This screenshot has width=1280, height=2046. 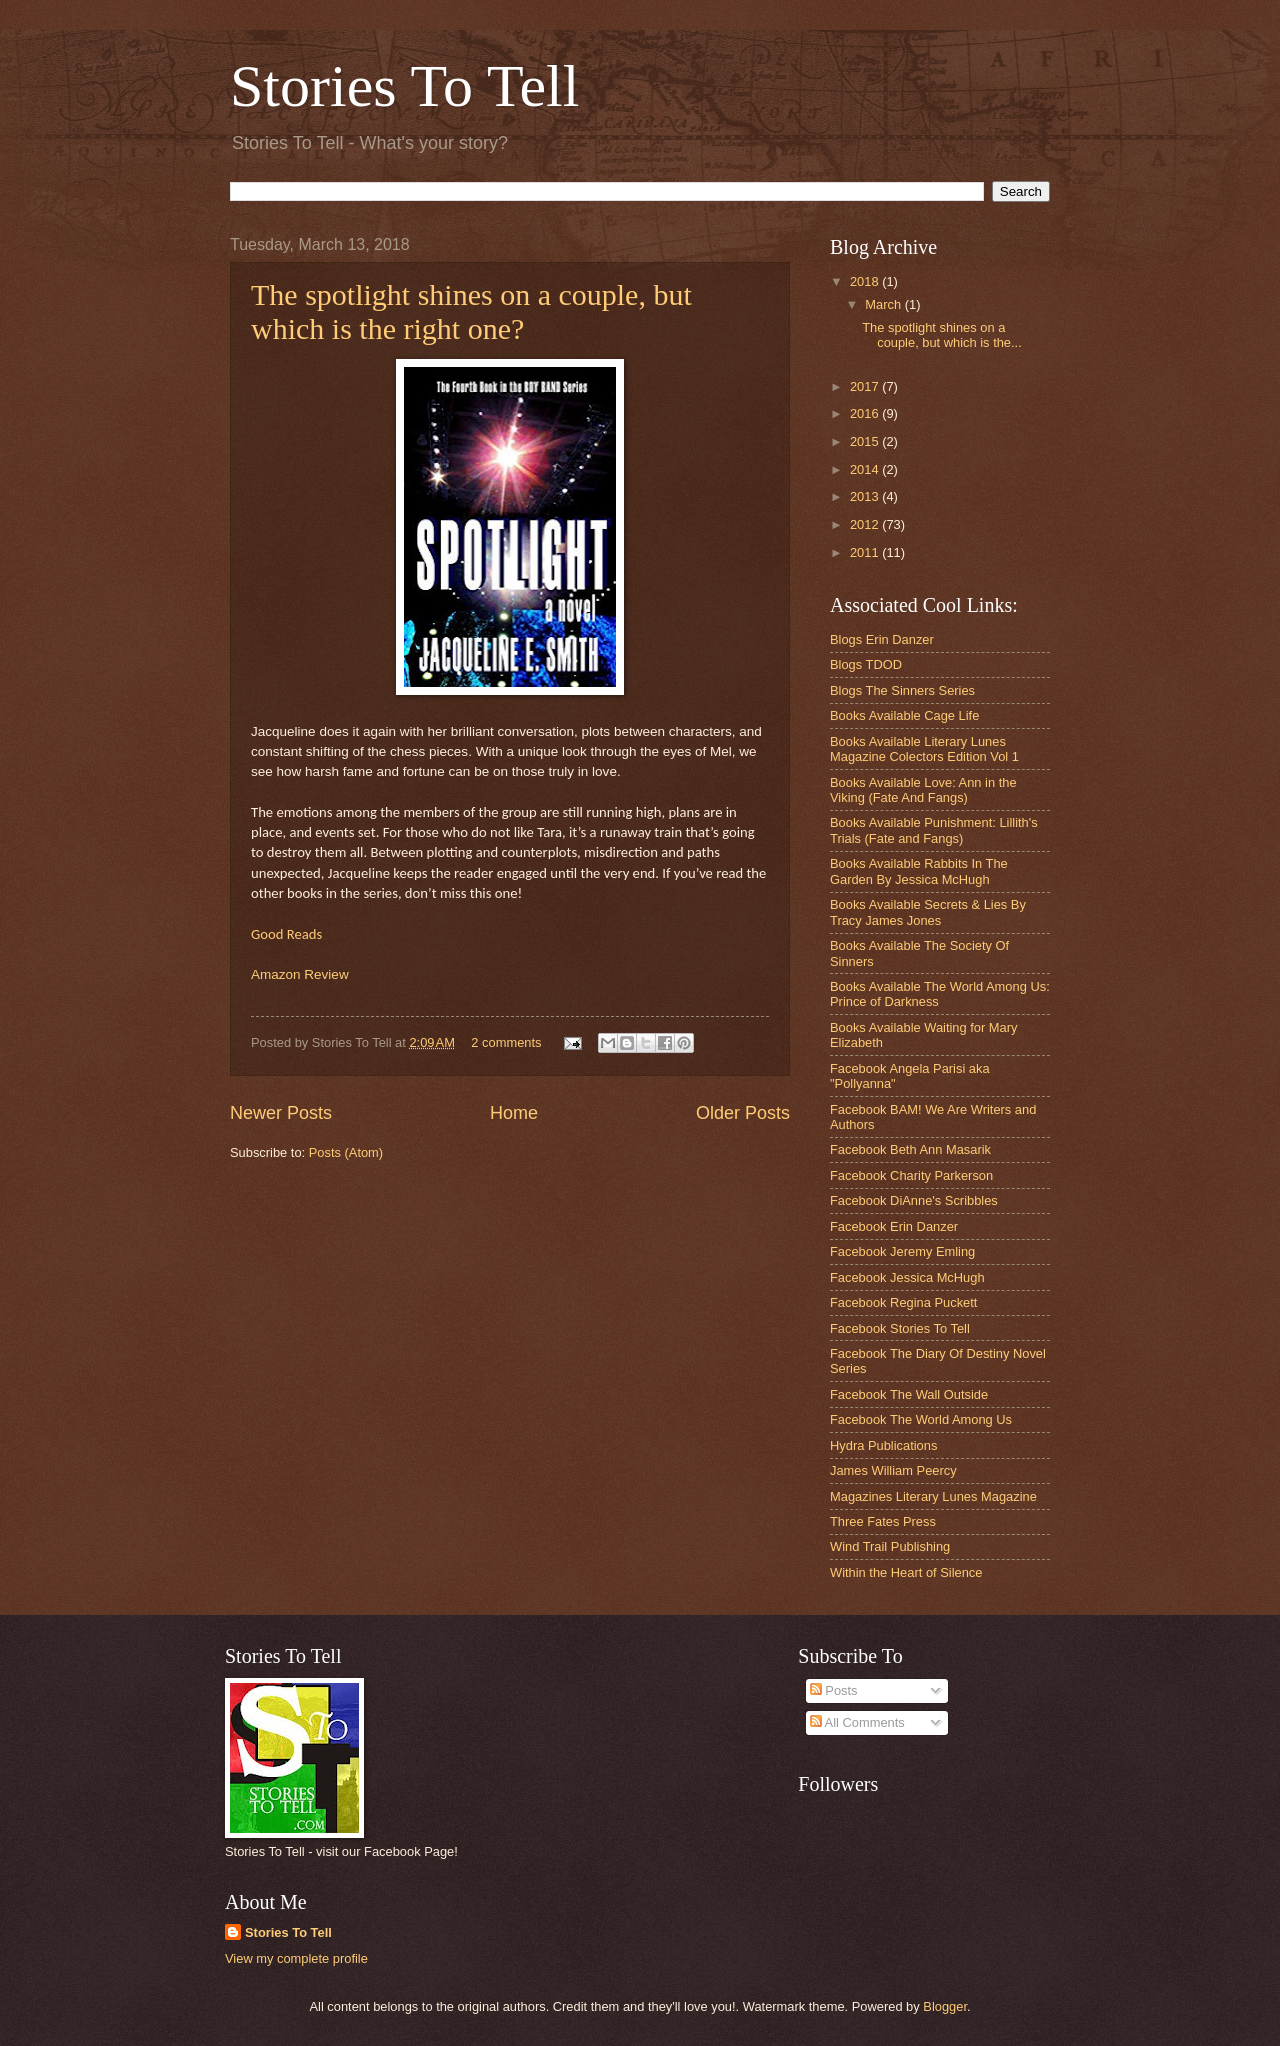 I want to click on The spotlight shines on a couple, but which is the right one?, so click(x=471, y=311).